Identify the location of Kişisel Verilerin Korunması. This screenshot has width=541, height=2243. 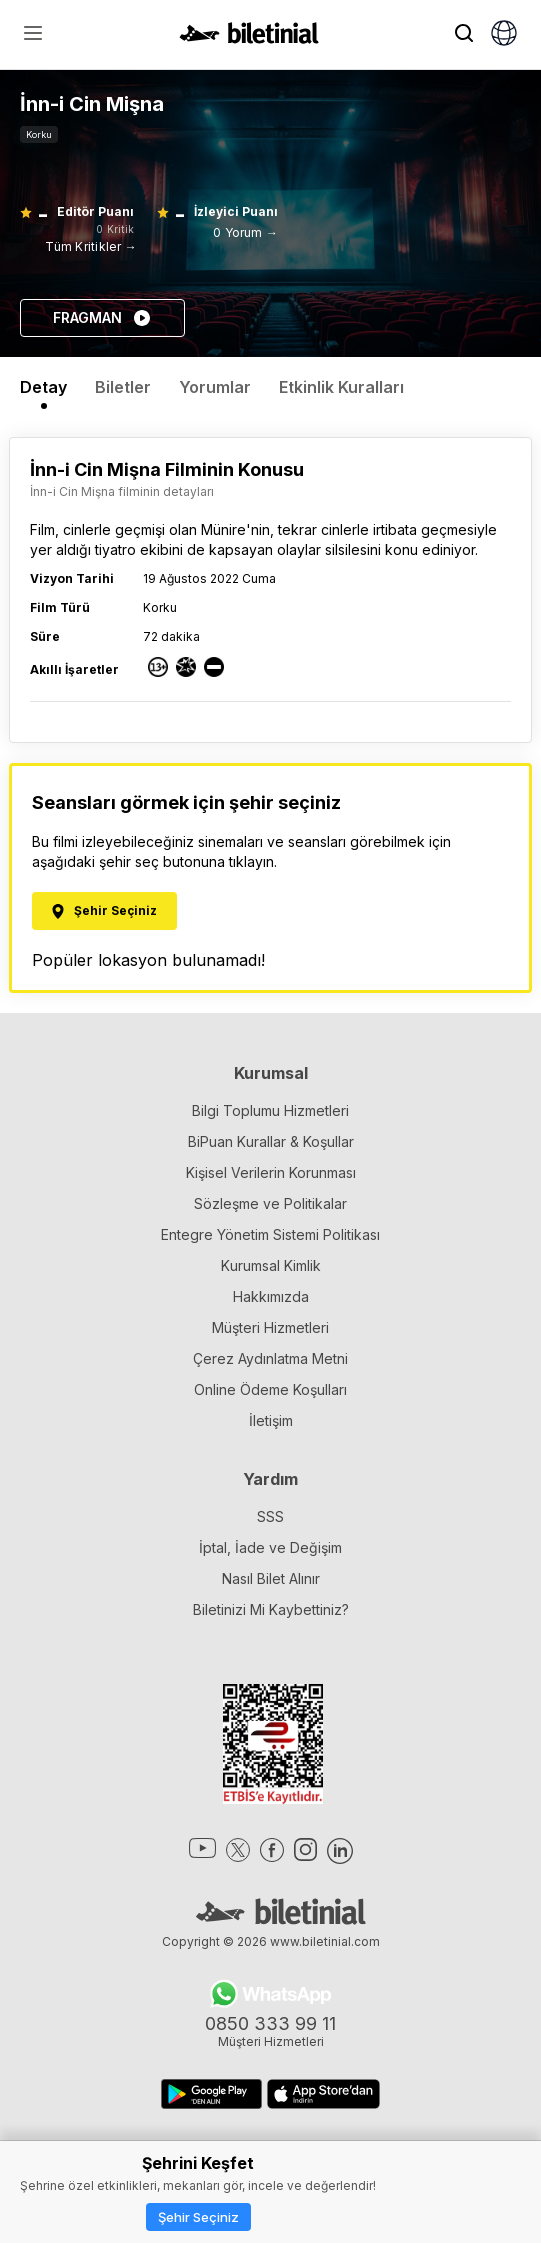
(271, 1172).